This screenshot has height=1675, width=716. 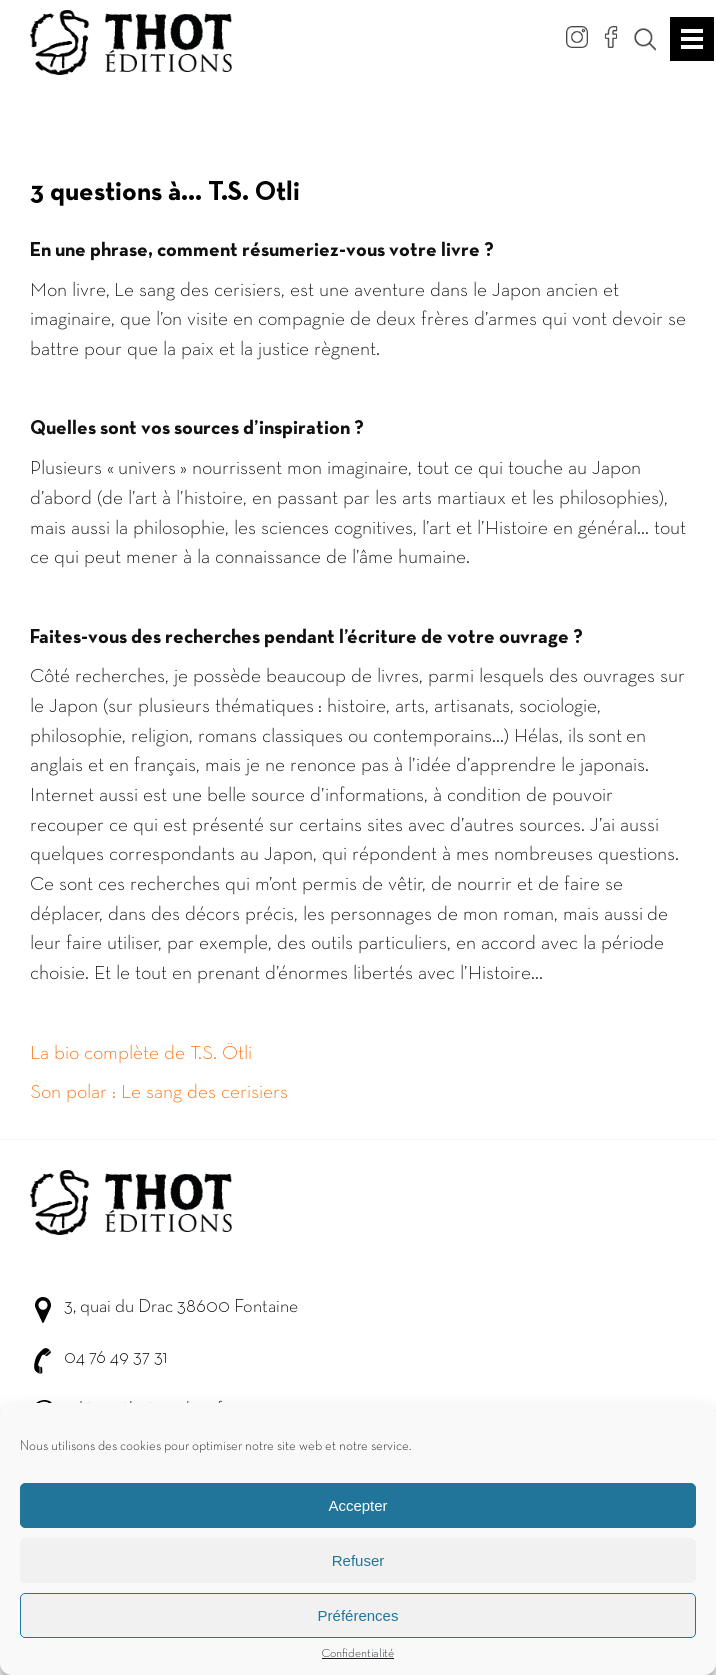 What do you see at coordinates (141, 1054) in the screenshot?
I see `La bio complète de T.S. Ötli` at bounding box center [141, 1054].